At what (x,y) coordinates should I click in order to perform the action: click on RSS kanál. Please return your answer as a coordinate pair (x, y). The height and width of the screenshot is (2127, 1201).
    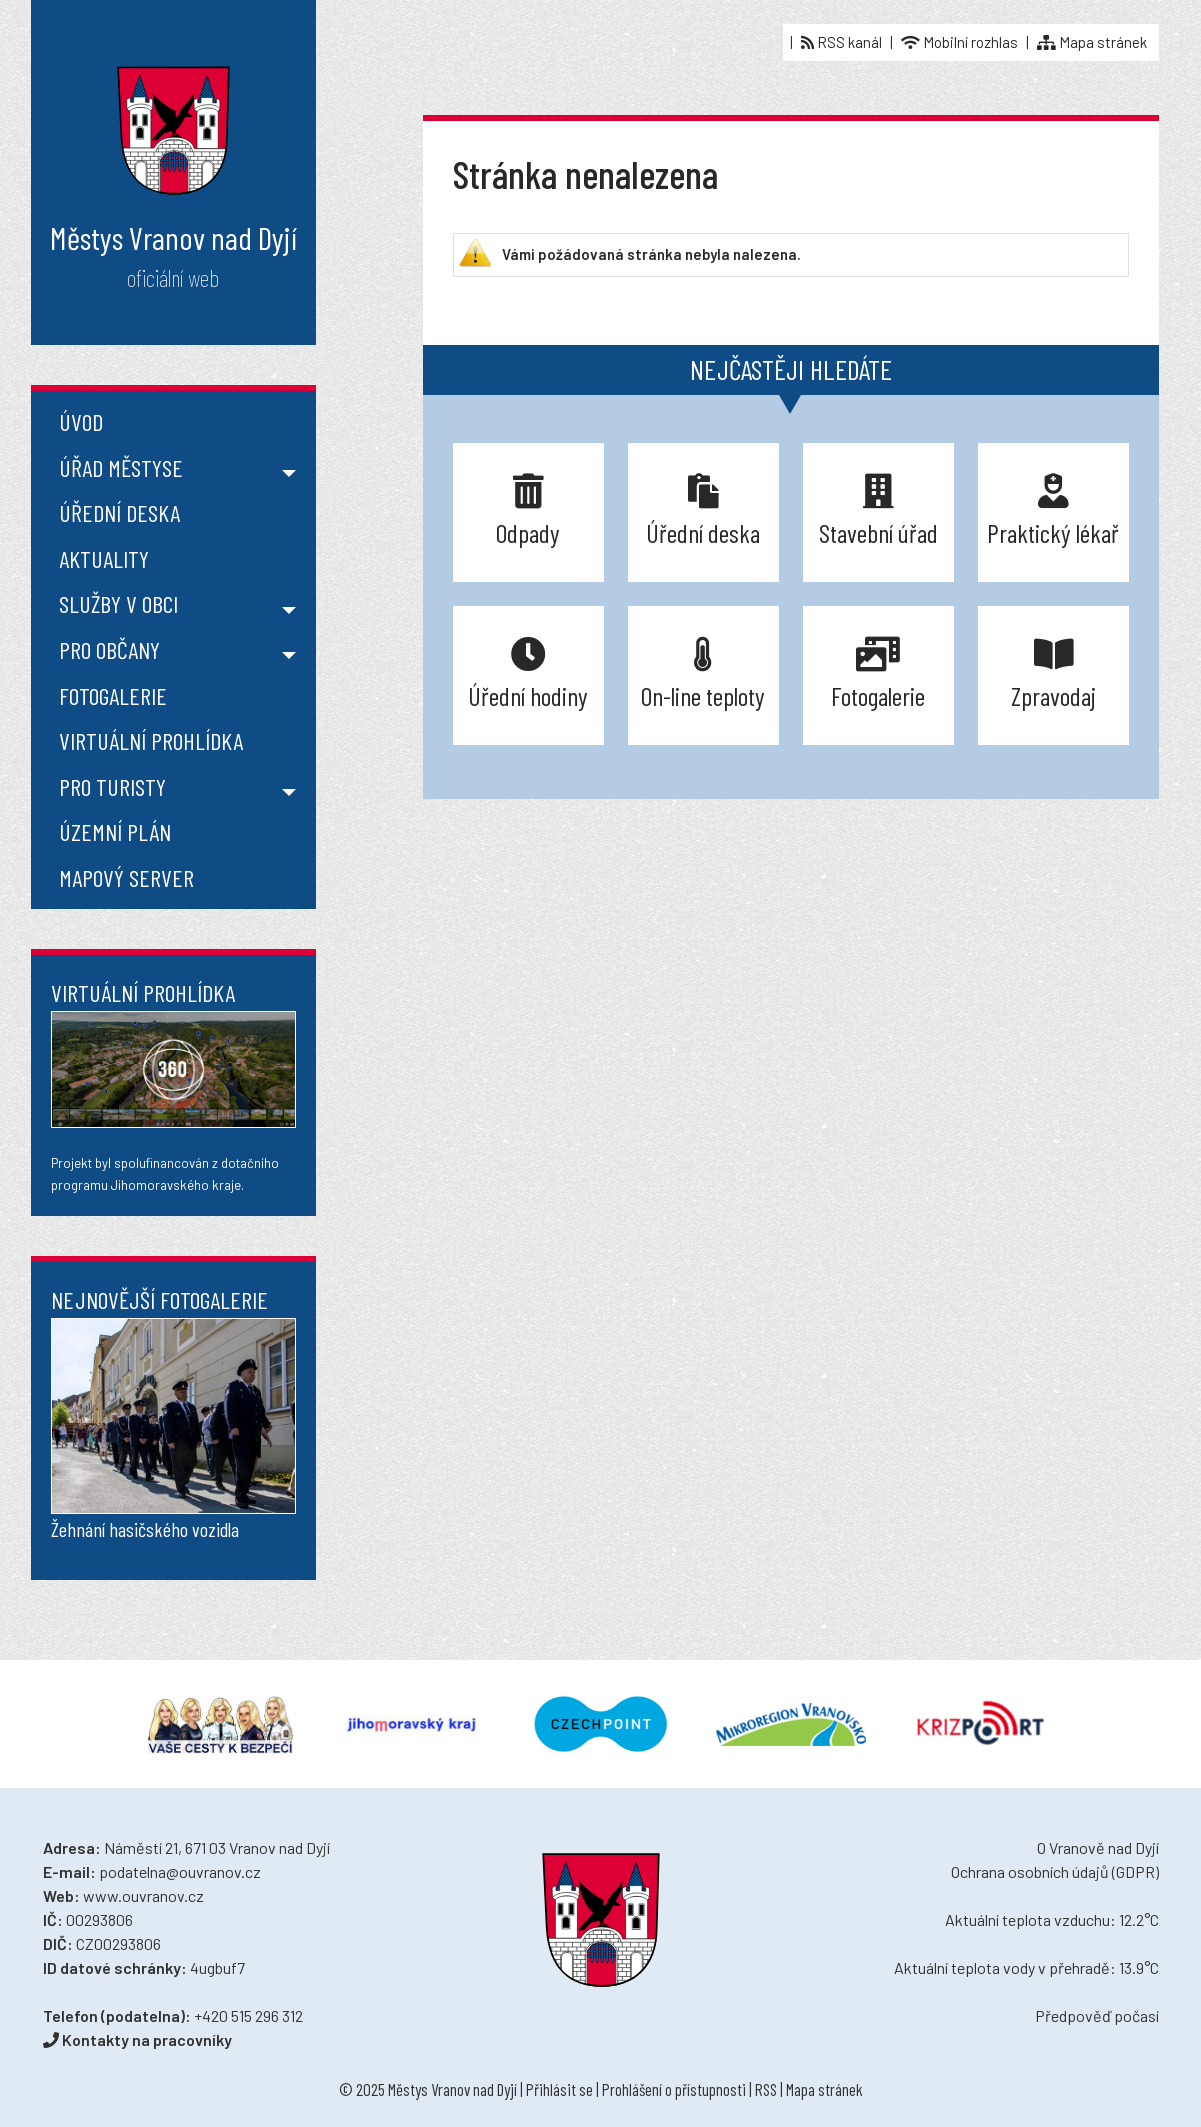
    Looking at the image, I should click on (841, 42).